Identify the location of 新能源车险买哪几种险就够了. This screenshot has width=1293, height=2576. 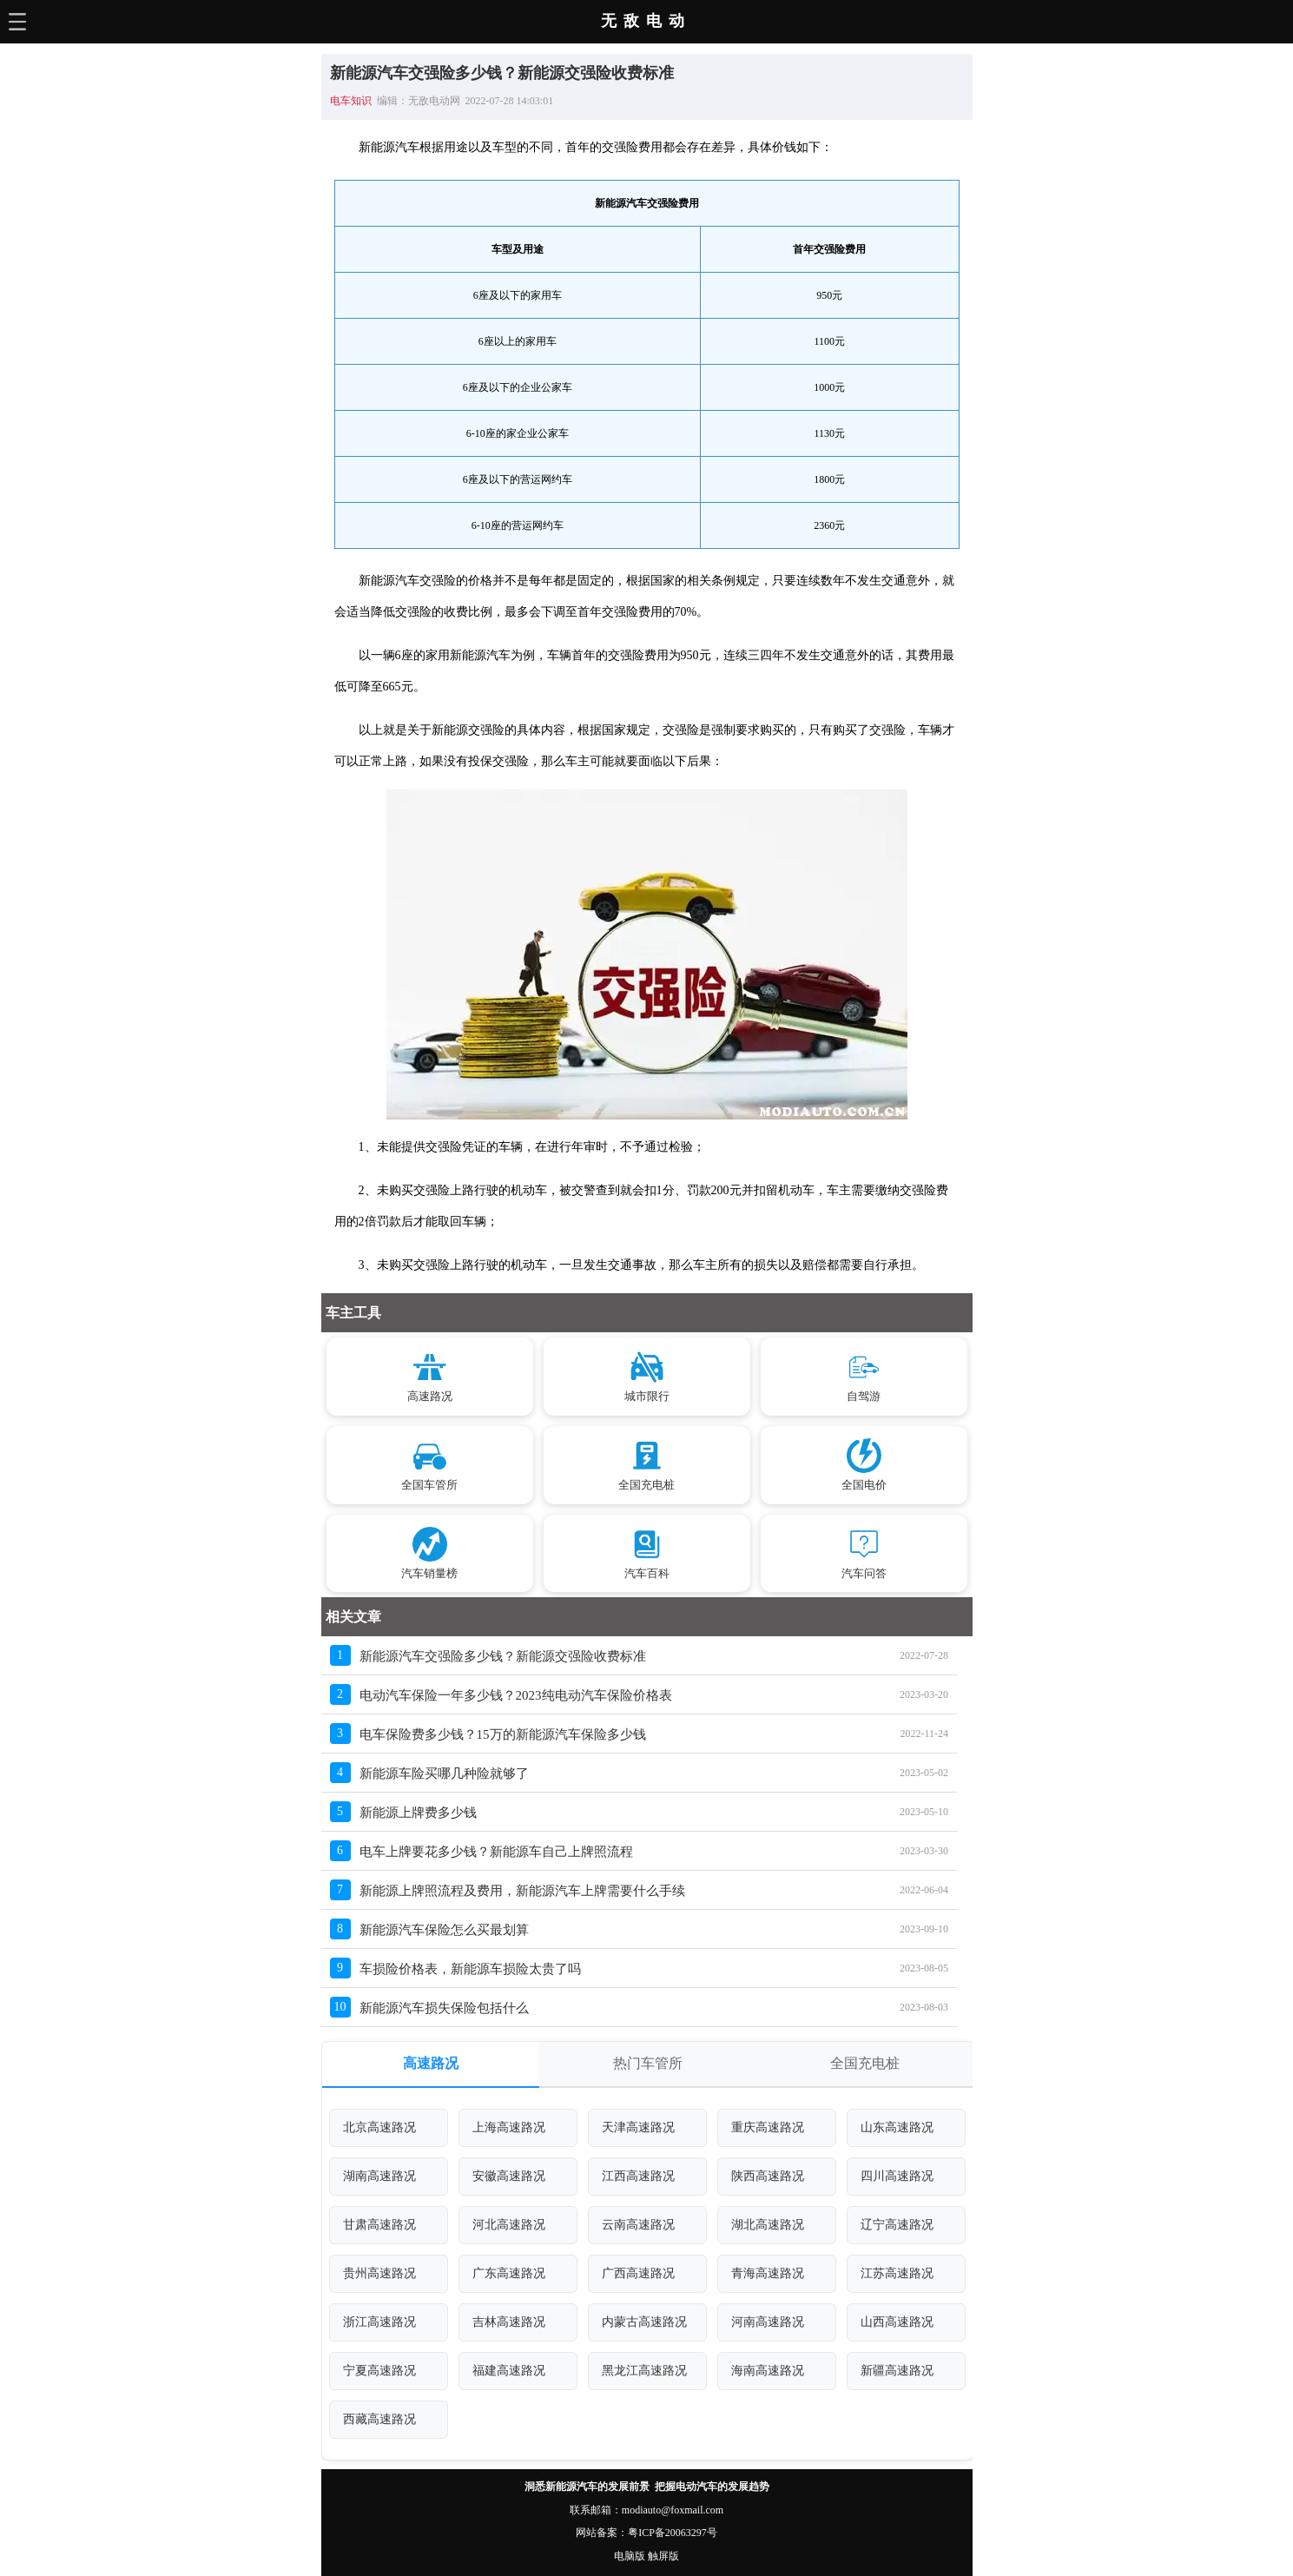
(444, 1773).